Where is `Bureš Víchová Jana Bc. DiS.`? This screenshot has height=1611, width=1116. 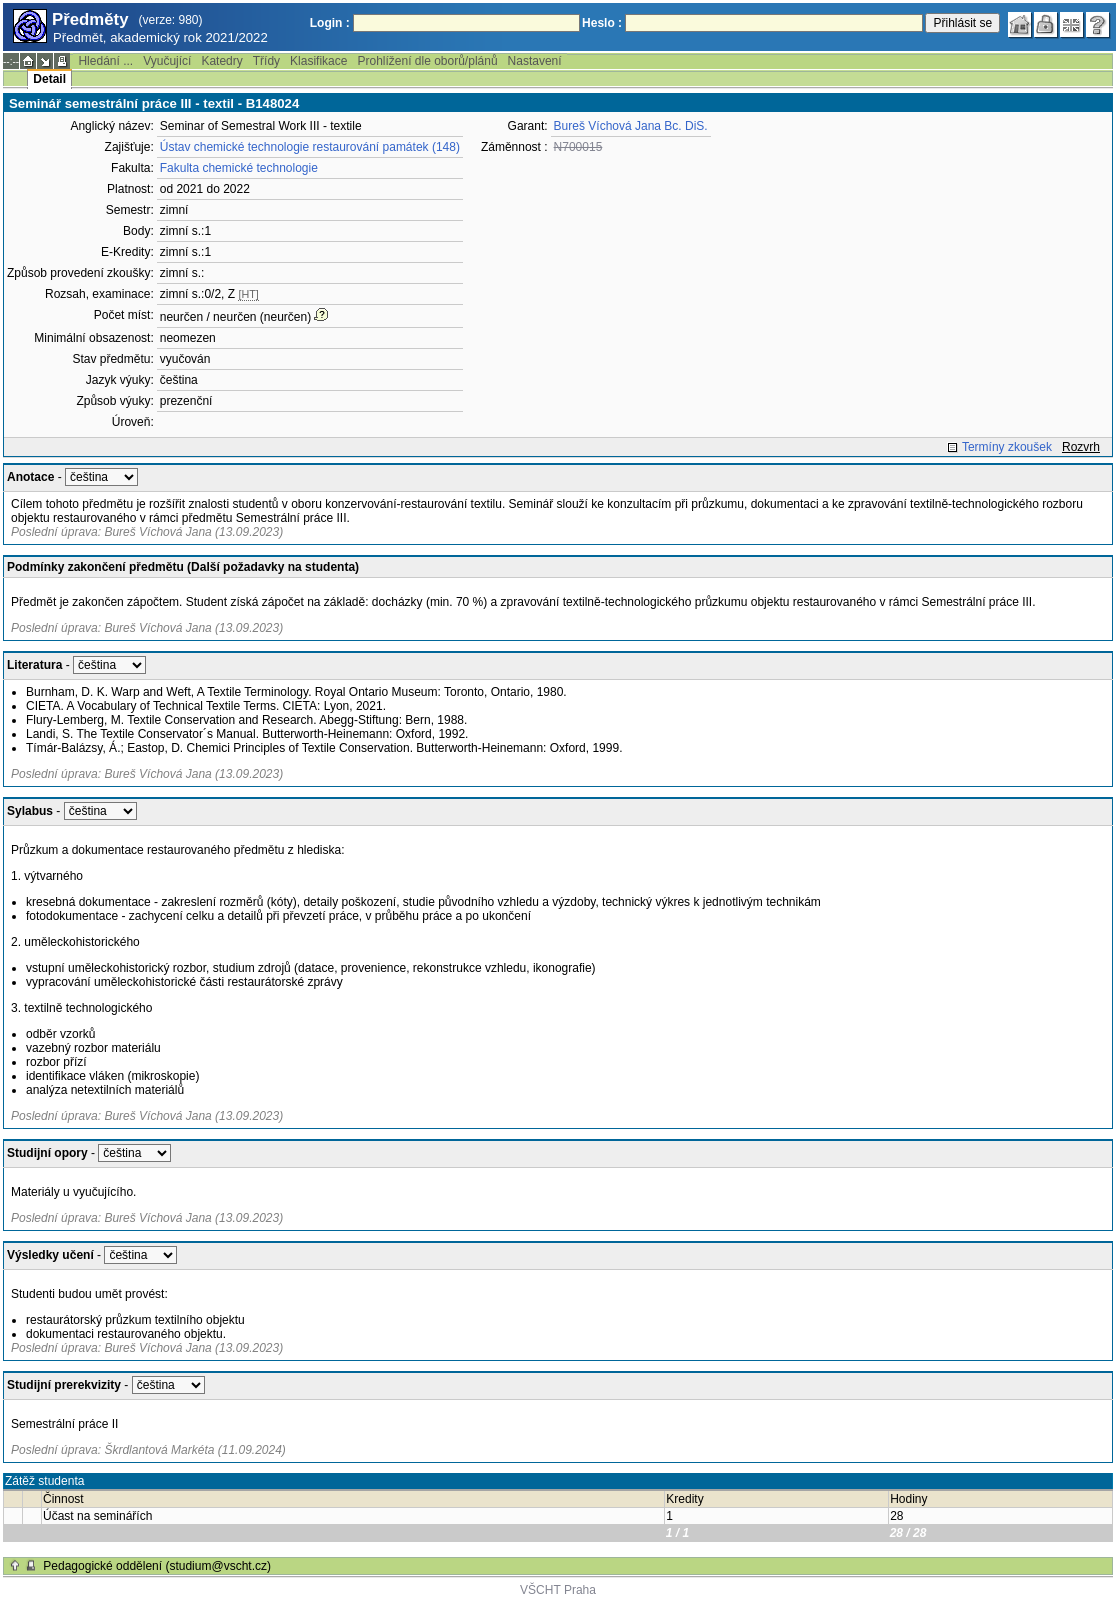
Bureš Víchová Jana Bc. DiS. is located at coordinates (631, 126).